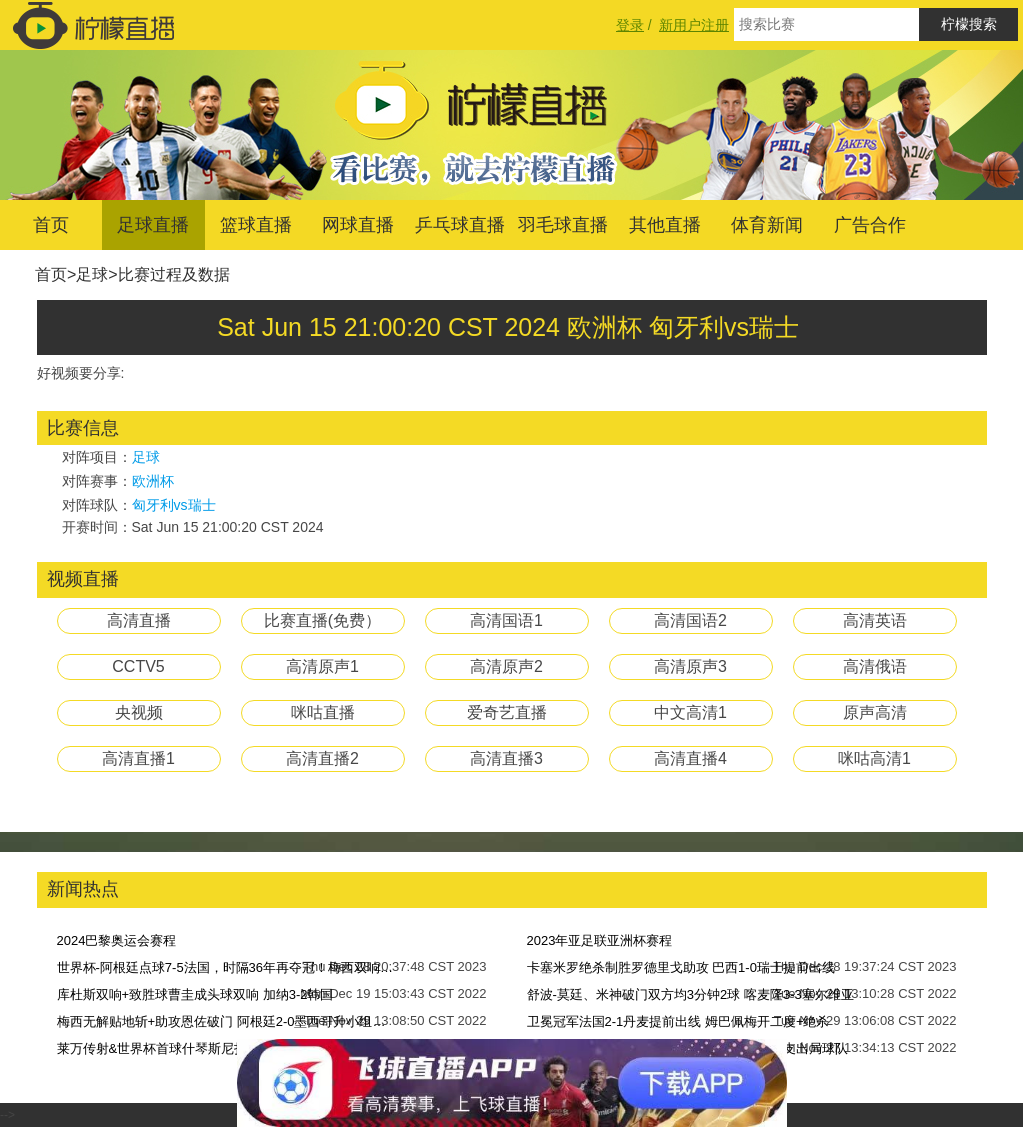  What do you see at coordinates (138, 666) in the screenshot?
I see `CCTV5` at bounding box center [138, 666].